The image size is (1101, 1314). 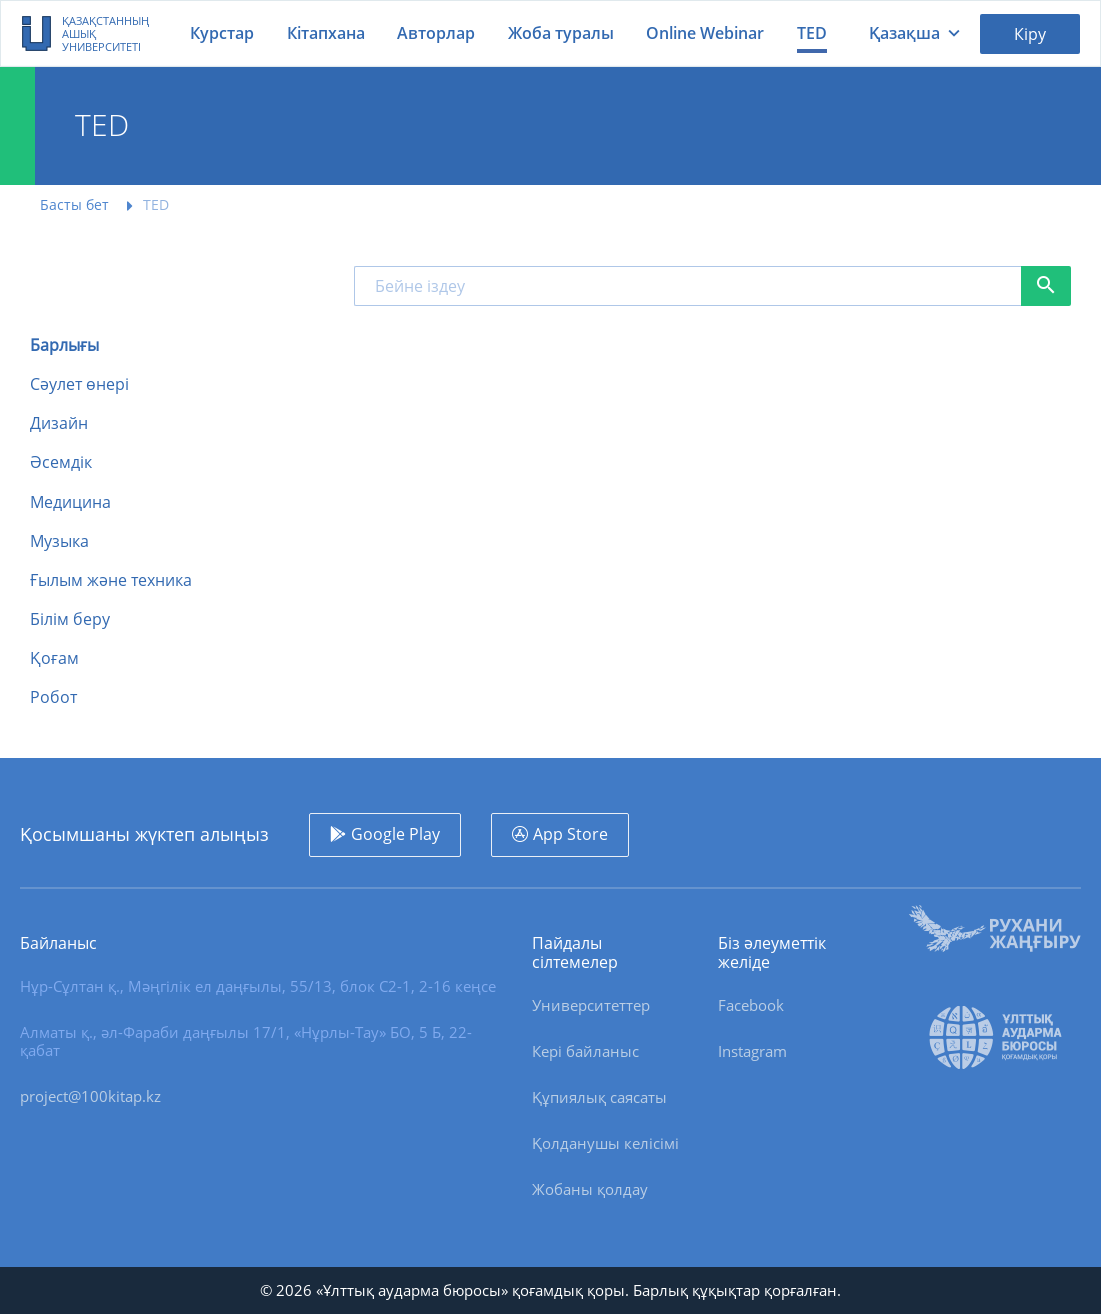 I want to click on Online Webinar, so click(x=705, y=33).